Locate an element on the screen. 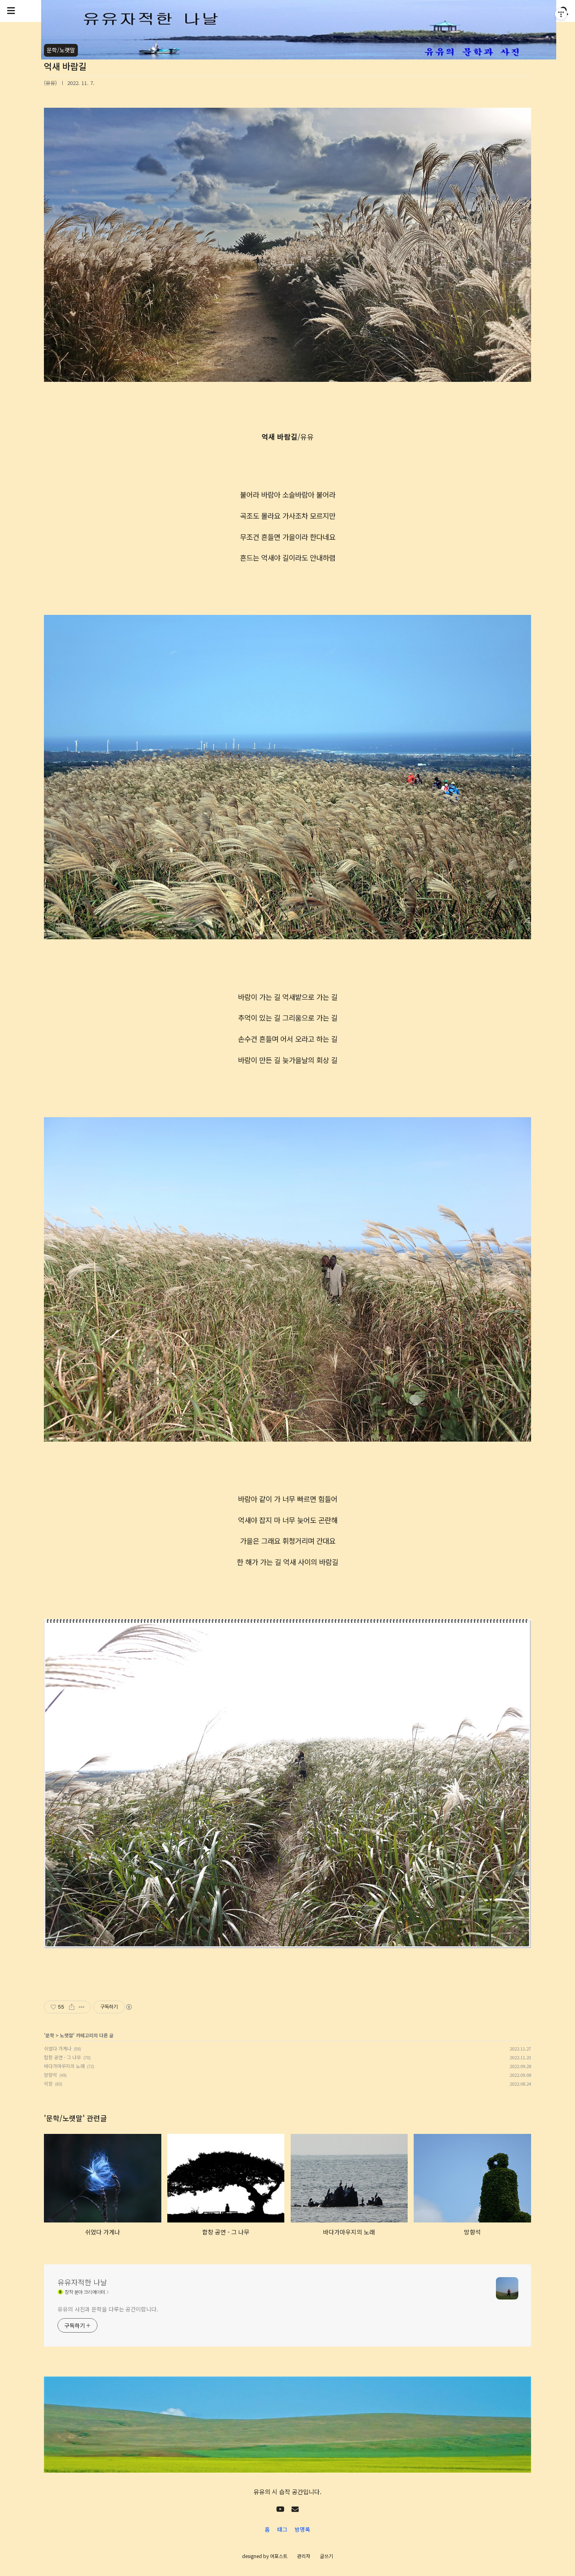 Image resolution: width=575 pixels, height=2576 pixels. 글쓰기 is located at coordinates (326, 2555).